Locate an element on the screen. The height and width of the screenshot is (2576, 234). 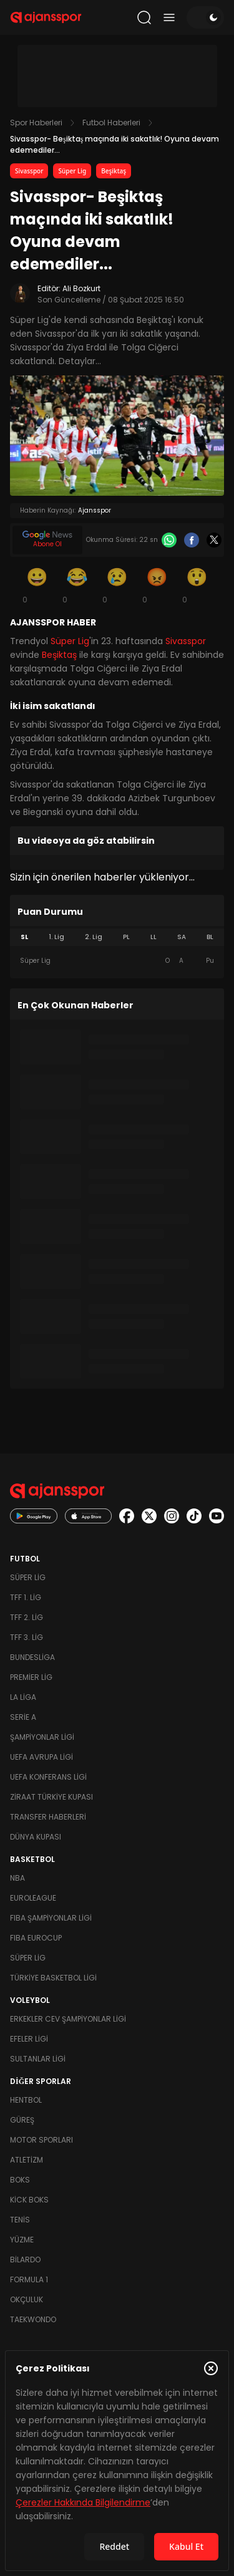
FIBA Şampiyonlar Ligi is located at coordinates (51, 1918).